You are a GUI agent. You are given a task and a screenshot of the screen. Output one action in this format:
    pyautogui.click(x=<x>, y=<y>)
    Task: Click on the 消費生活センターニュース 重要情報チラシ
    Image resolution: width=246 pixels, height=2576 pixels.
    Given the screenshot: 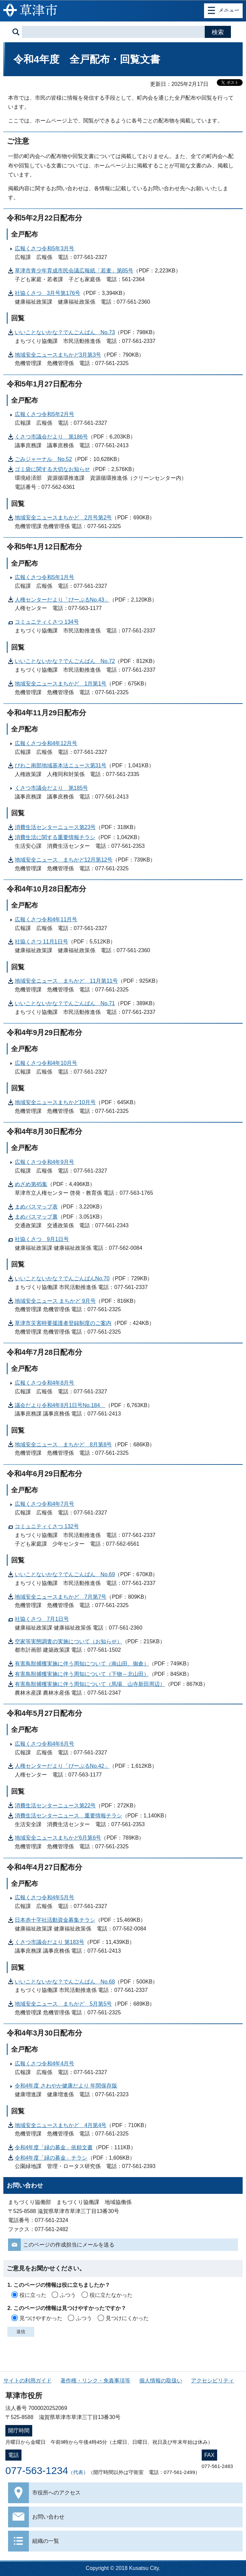 What is the action you would take?
    pyautogui.click(x=68, y=1815)
    